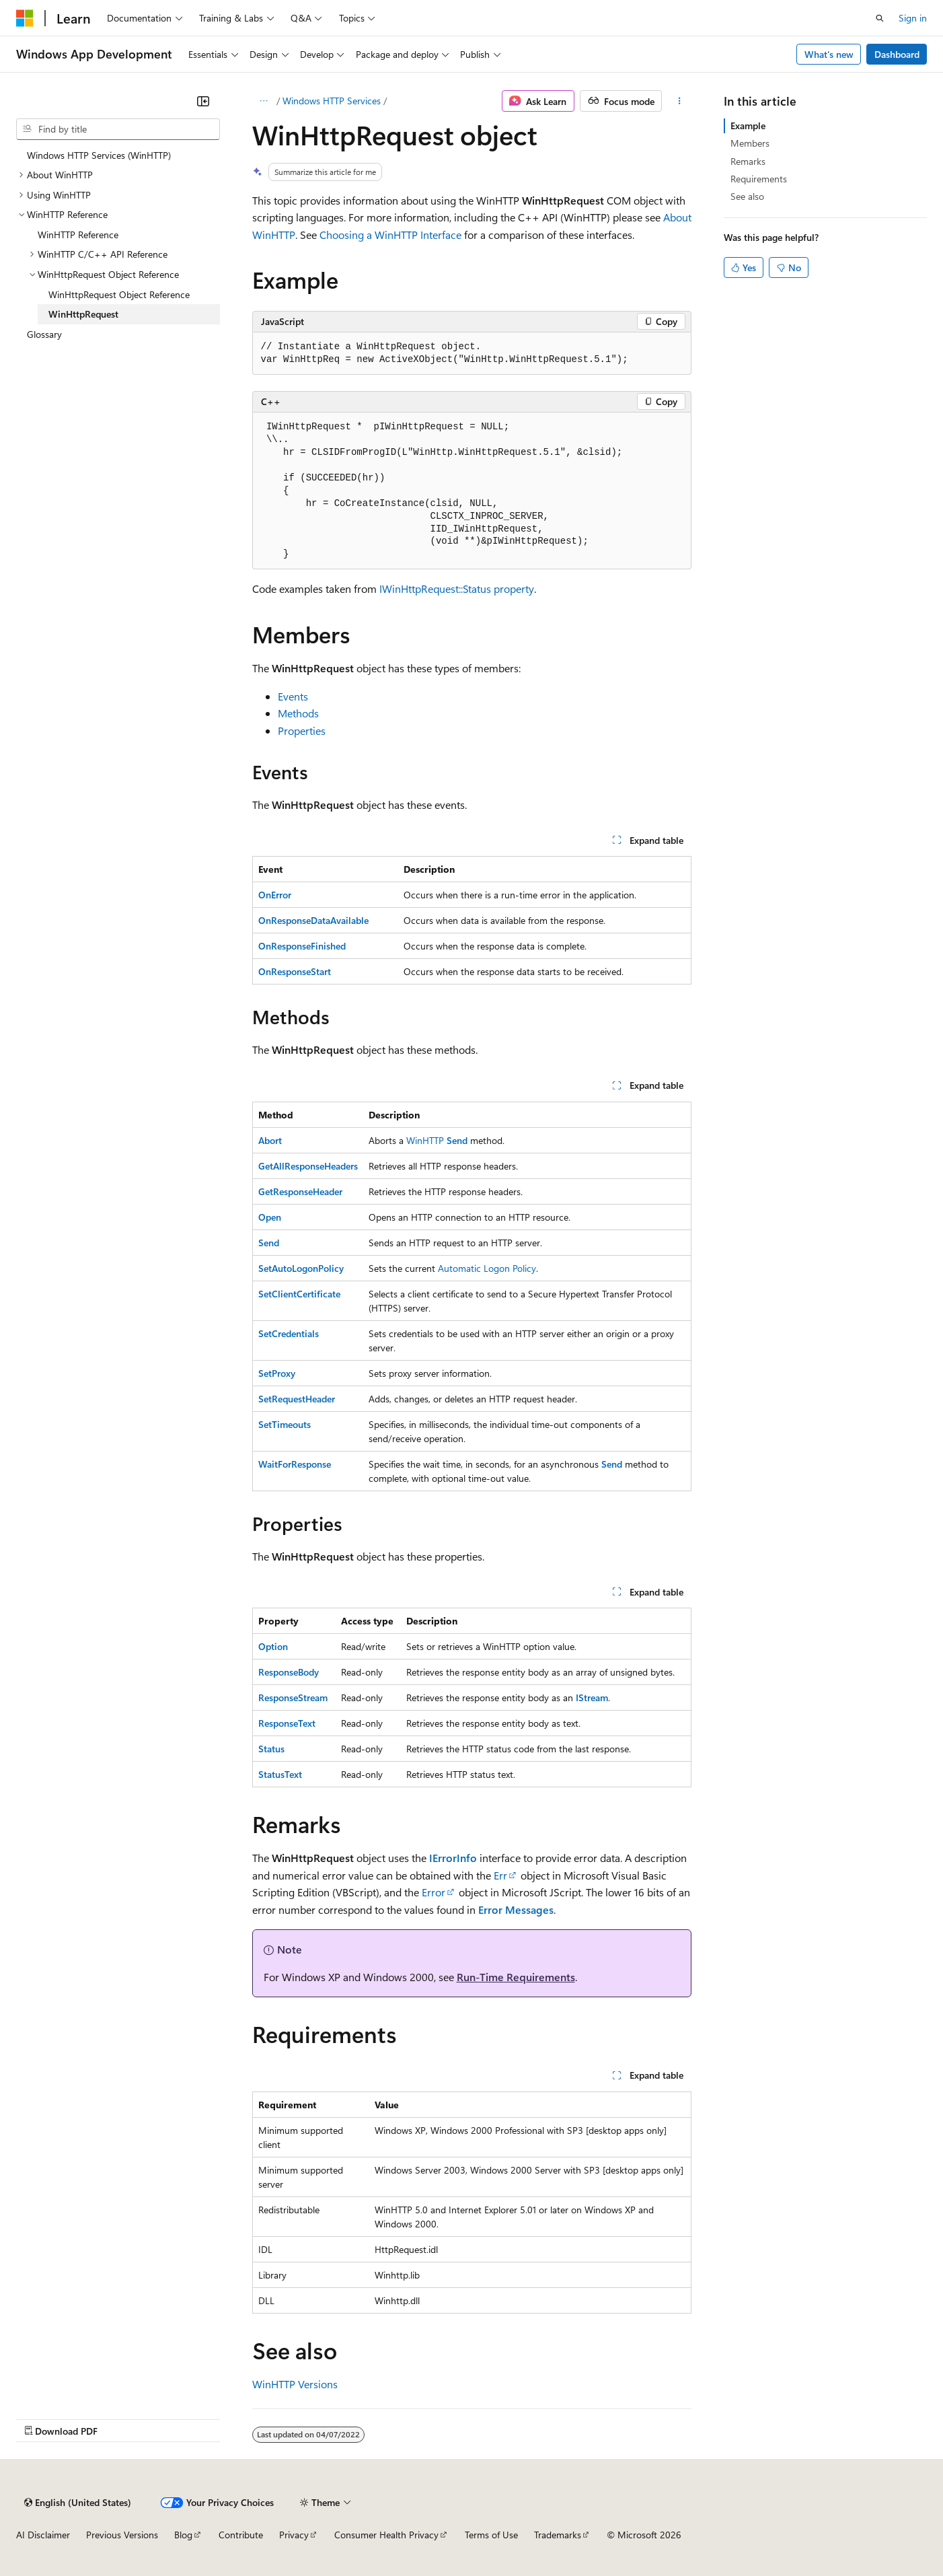 Image resolution: width=943 pixels, height=2576 pixels. Describe the element at coordinates (879, 18) in the screenshot. I see `[Open search]` at that location.